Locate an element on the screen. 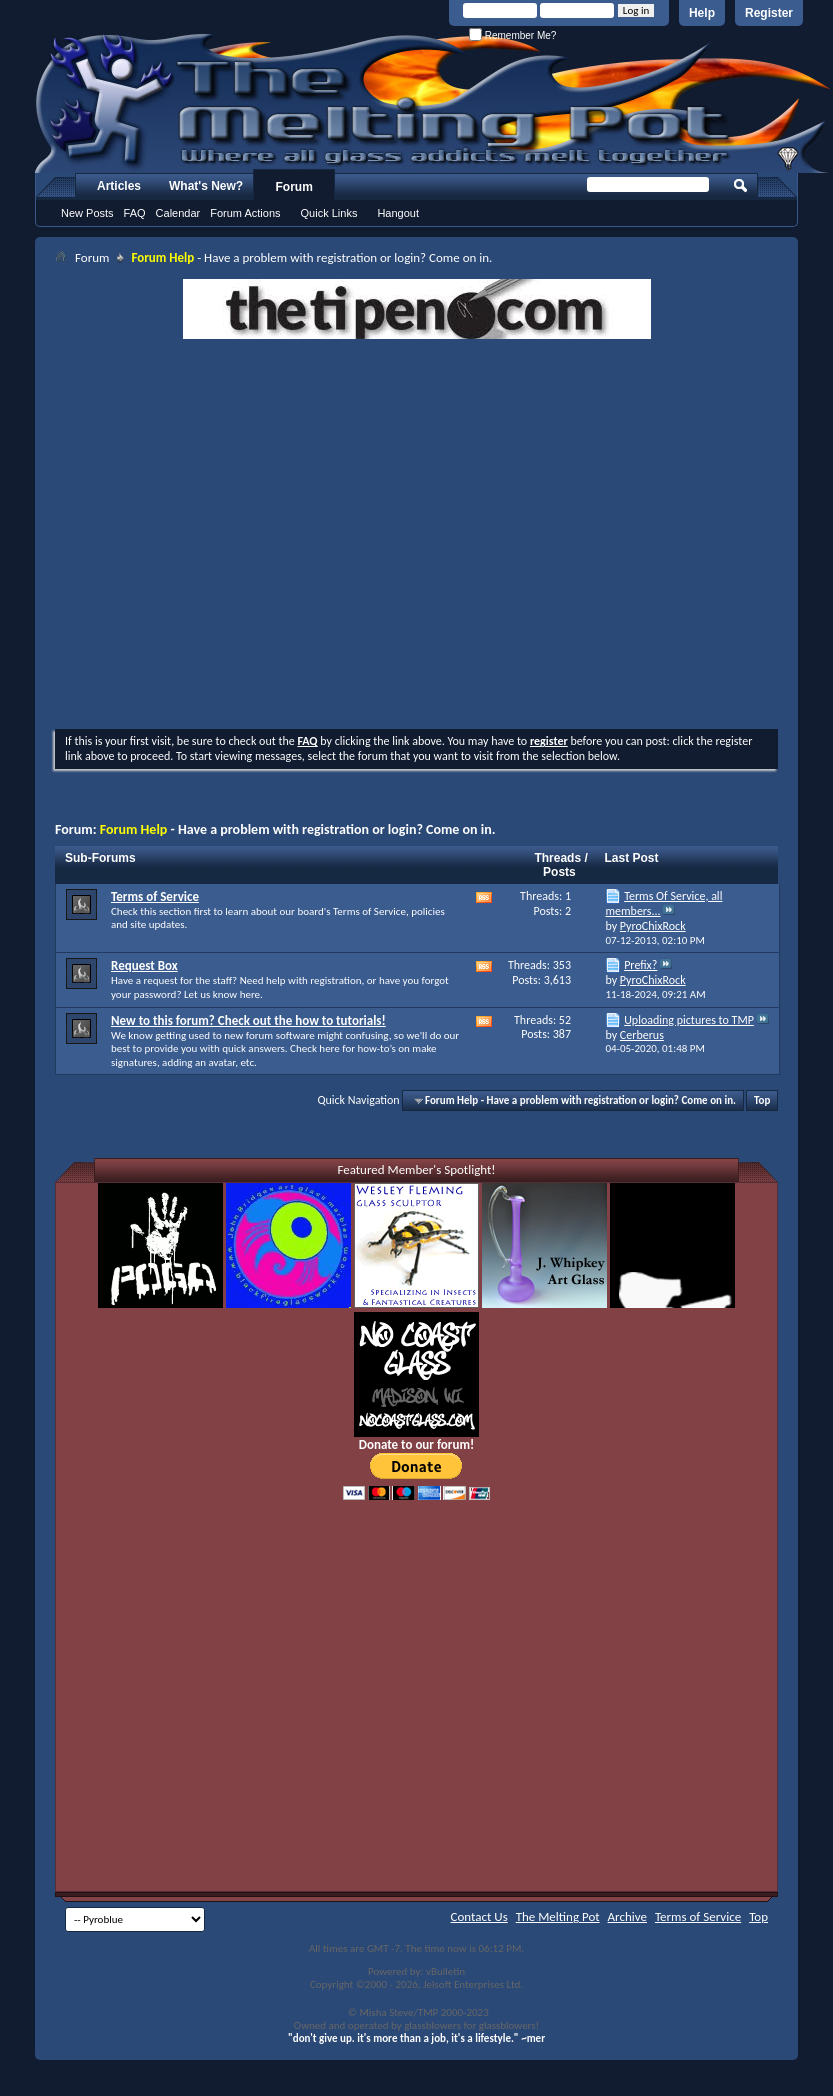  New Posts is located at coordinates (87, 213).